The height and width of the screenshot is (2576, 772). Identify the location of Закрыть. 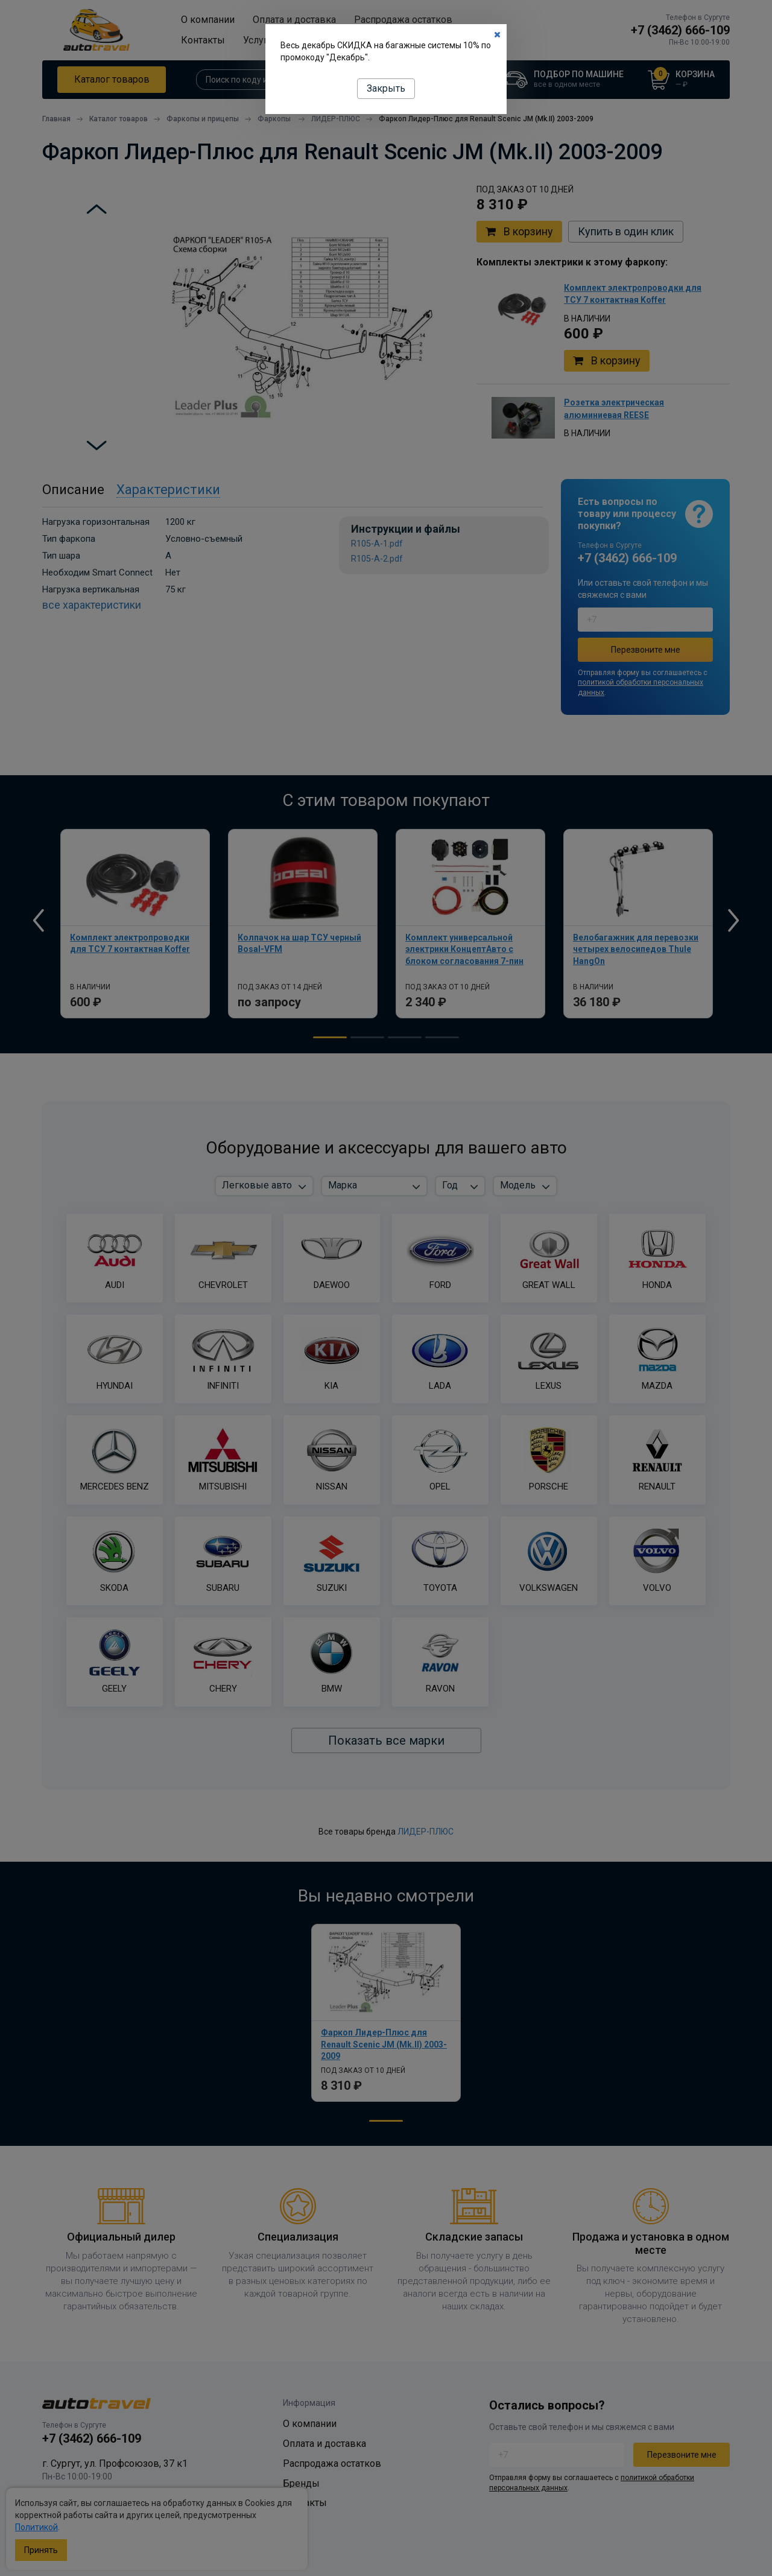
(386, 88).